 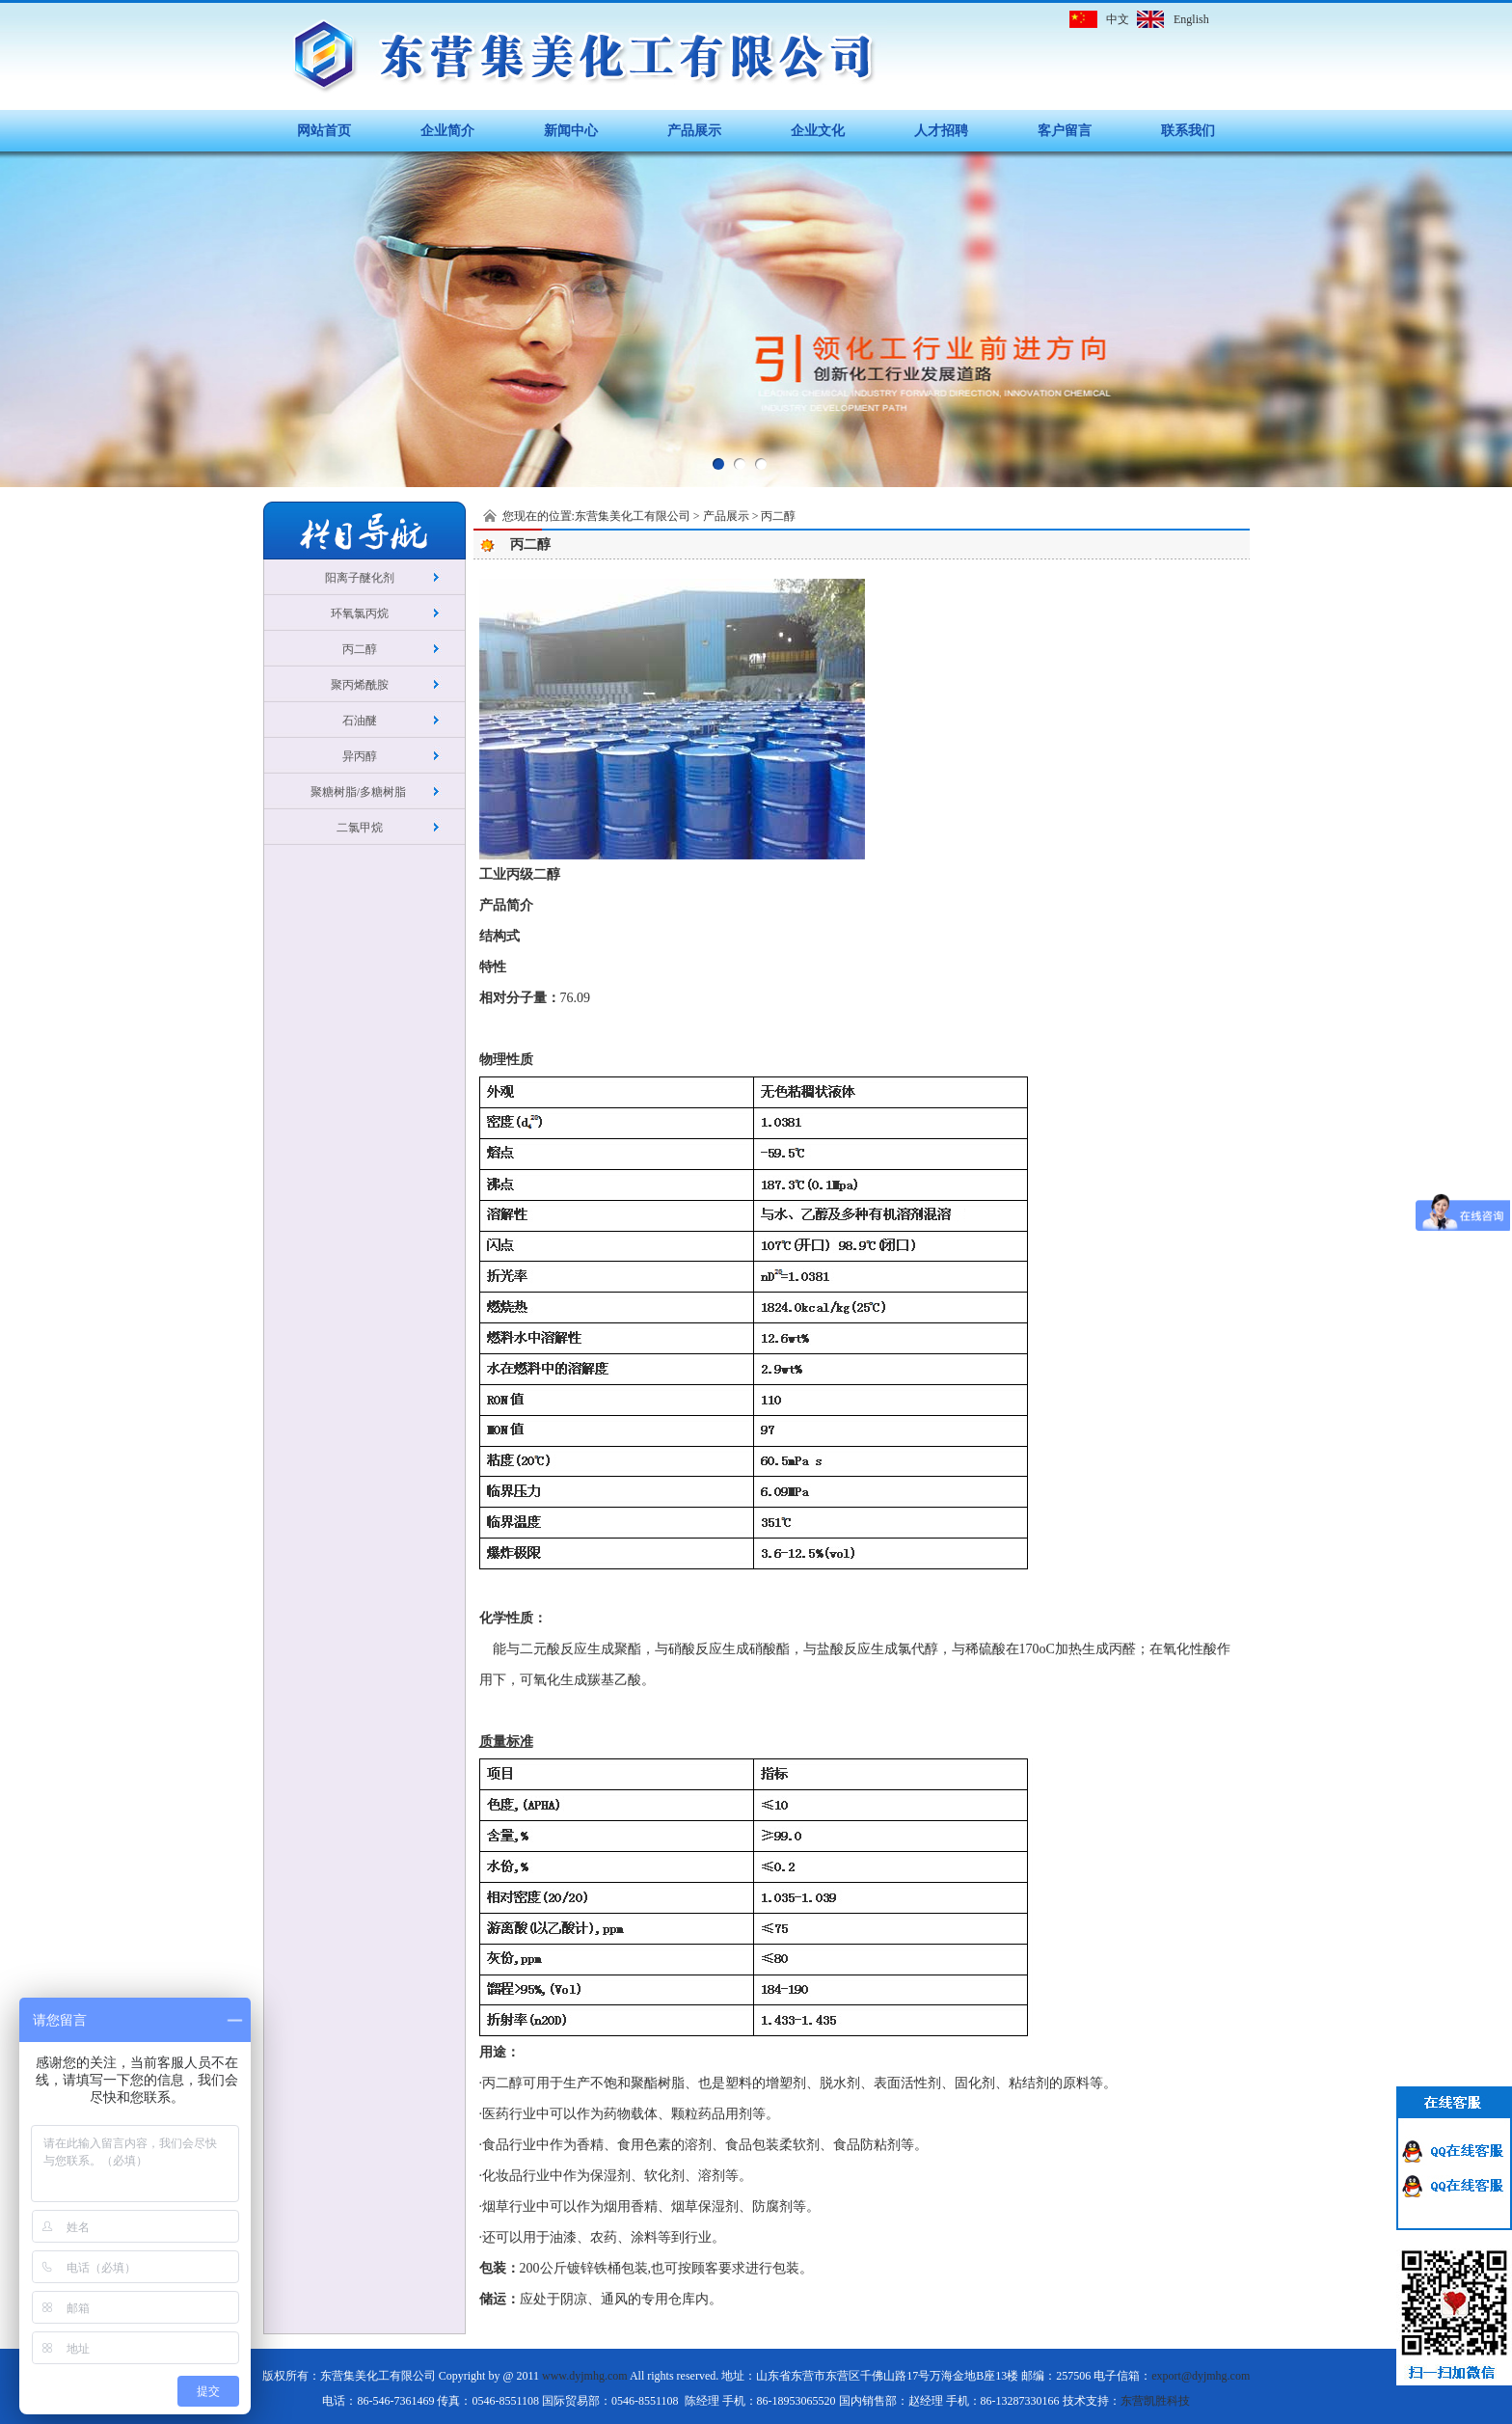 I want to click on 企业简介, so click(x=447, y=130).